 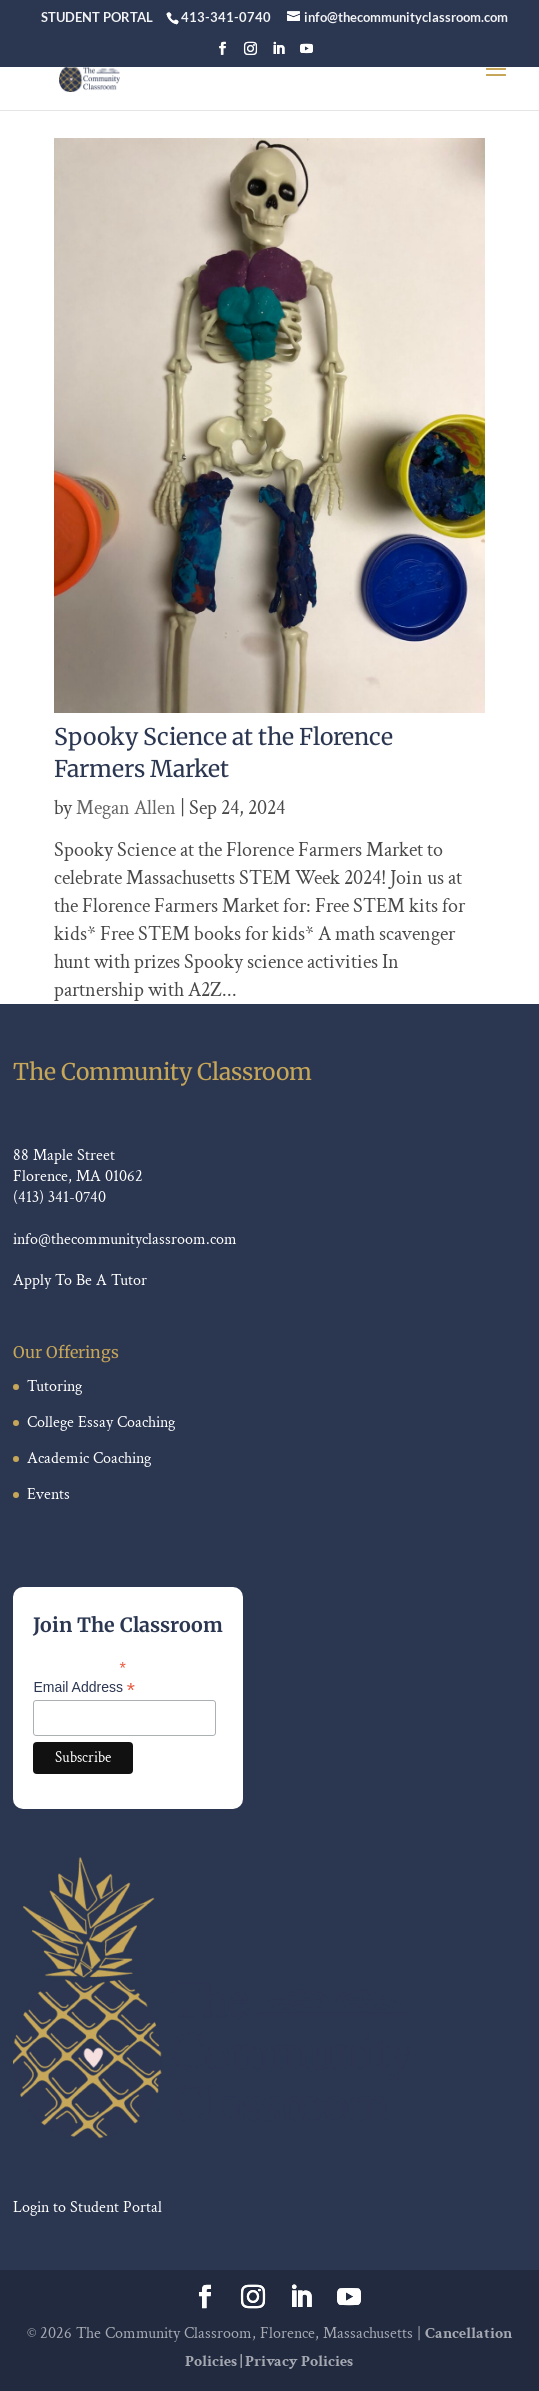 What do you see at coordinates (278, 54) in the screenshot?
I see `[LinkedIn]` at bounding box center [278, 54].